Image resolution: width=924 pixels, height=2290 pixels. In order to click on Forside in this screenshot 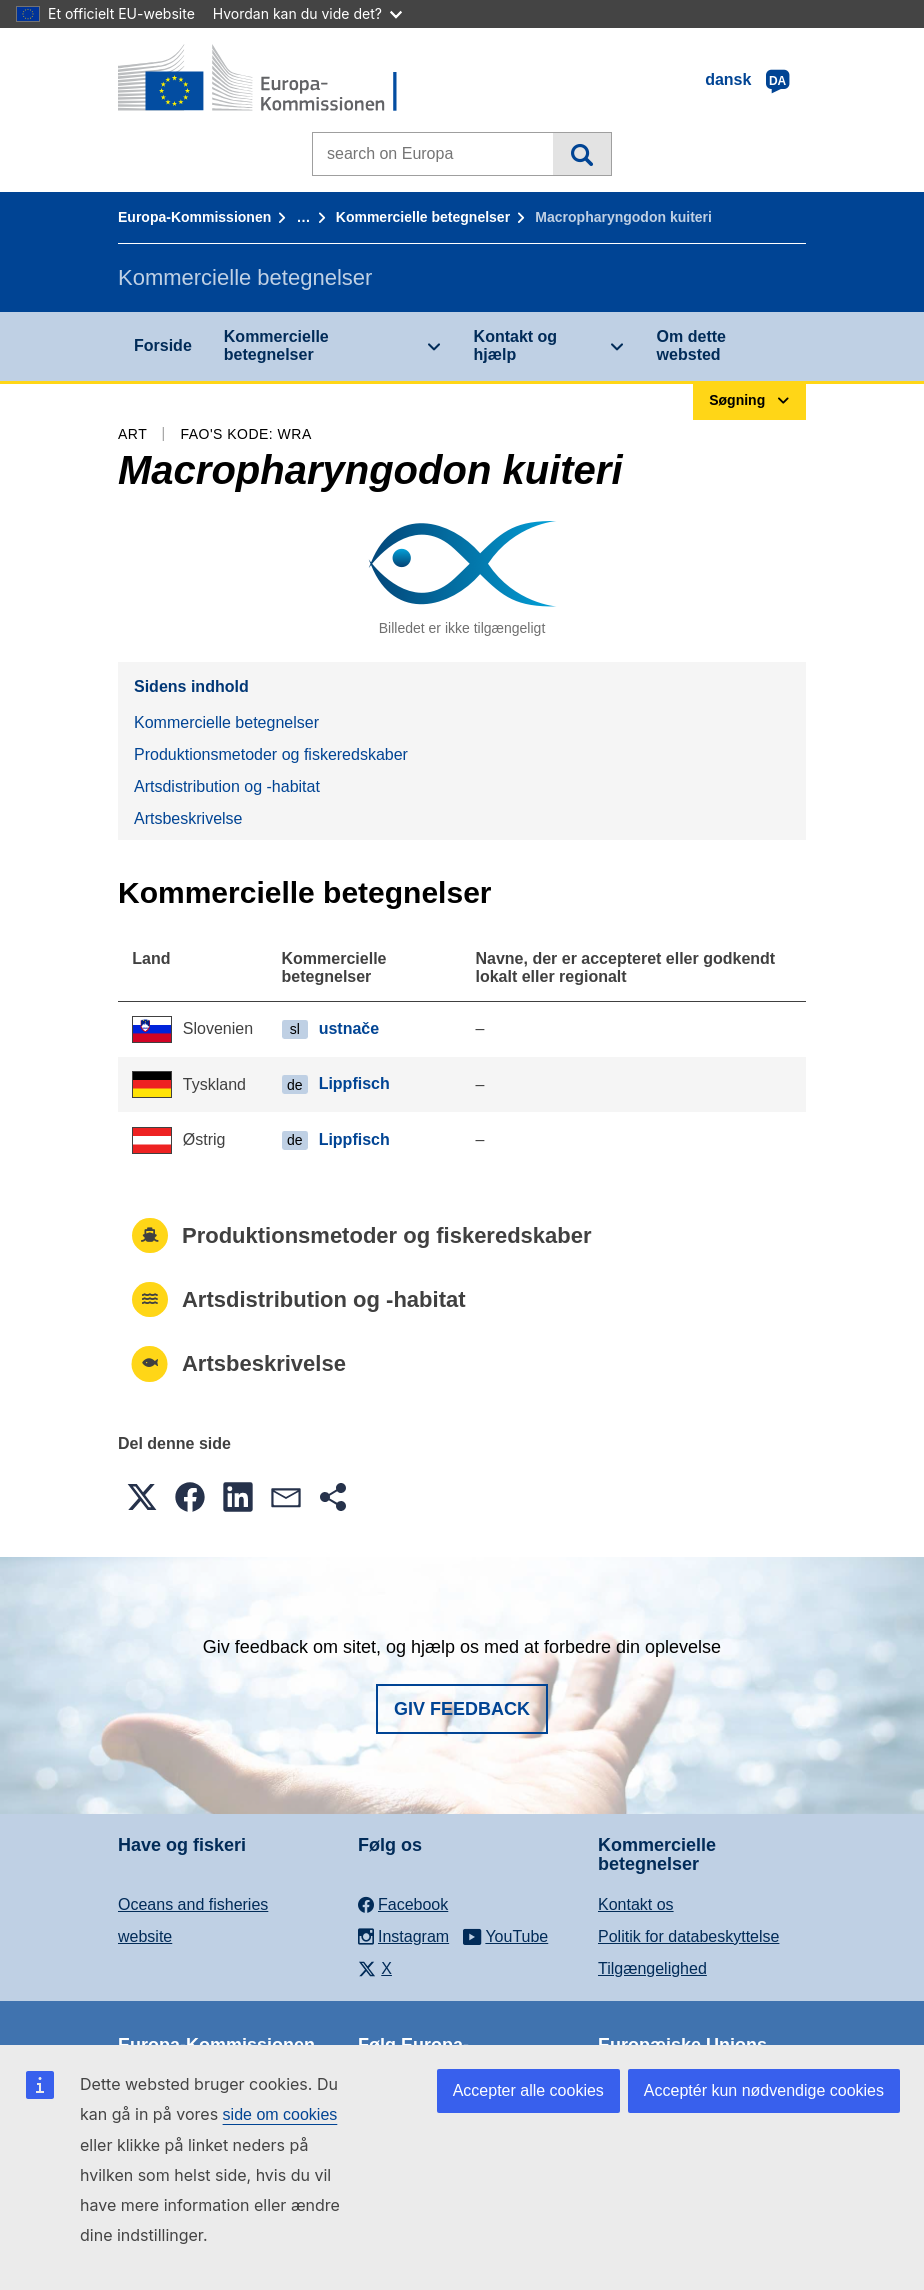, I will do `click(163, 345)`.